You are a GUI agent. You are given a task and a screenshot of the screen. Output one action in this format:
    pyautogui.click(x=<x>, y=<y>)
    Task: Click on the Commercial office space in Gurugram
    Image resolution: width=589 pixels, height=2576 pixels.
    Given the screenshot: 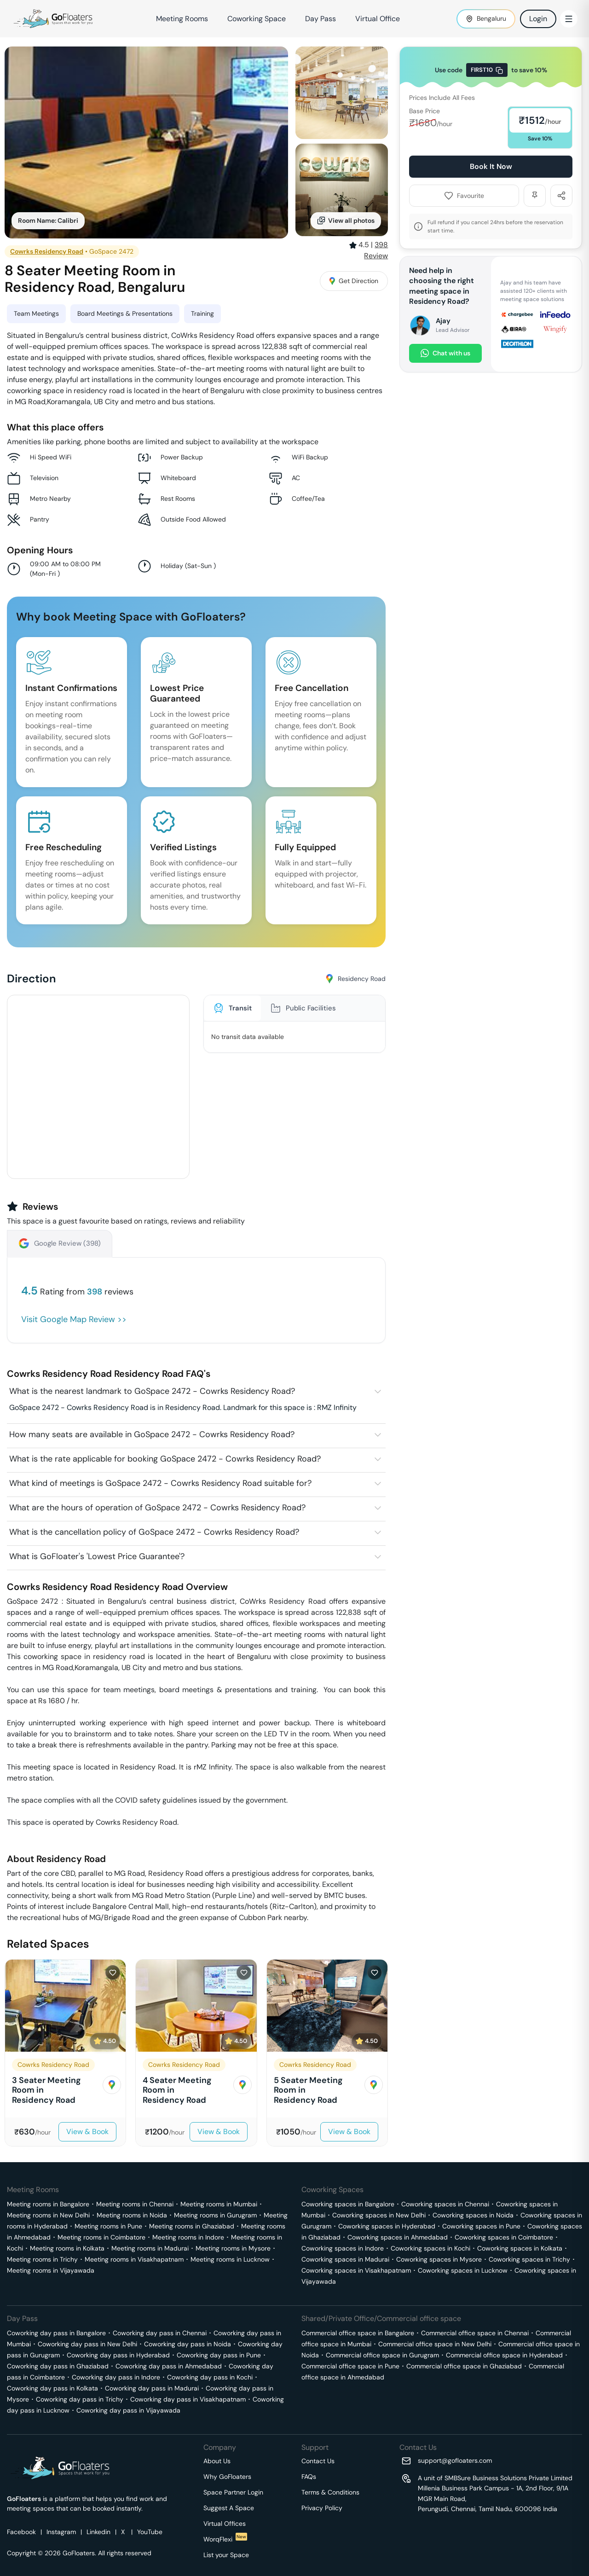 What is the action you would take?
    pyautogui.click(x=382, y=2355)
    